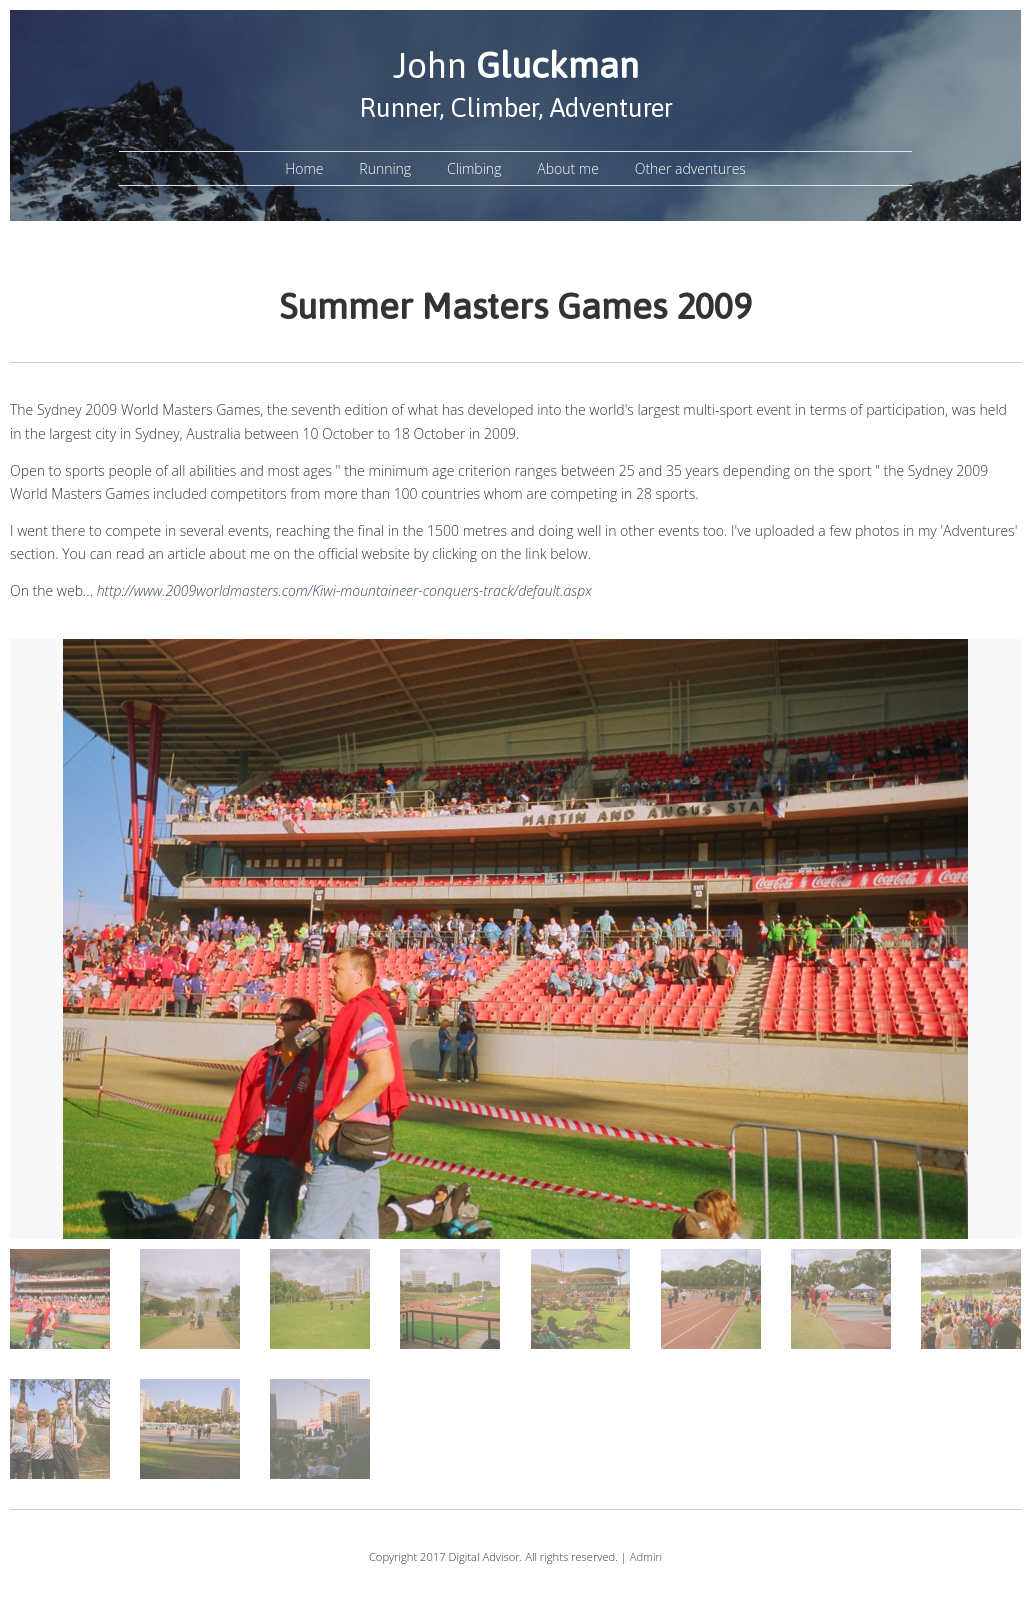  What do you see at coordinates (474, 168) in the screenshot?
I see `Climbing` at bounding box center [474, 168].